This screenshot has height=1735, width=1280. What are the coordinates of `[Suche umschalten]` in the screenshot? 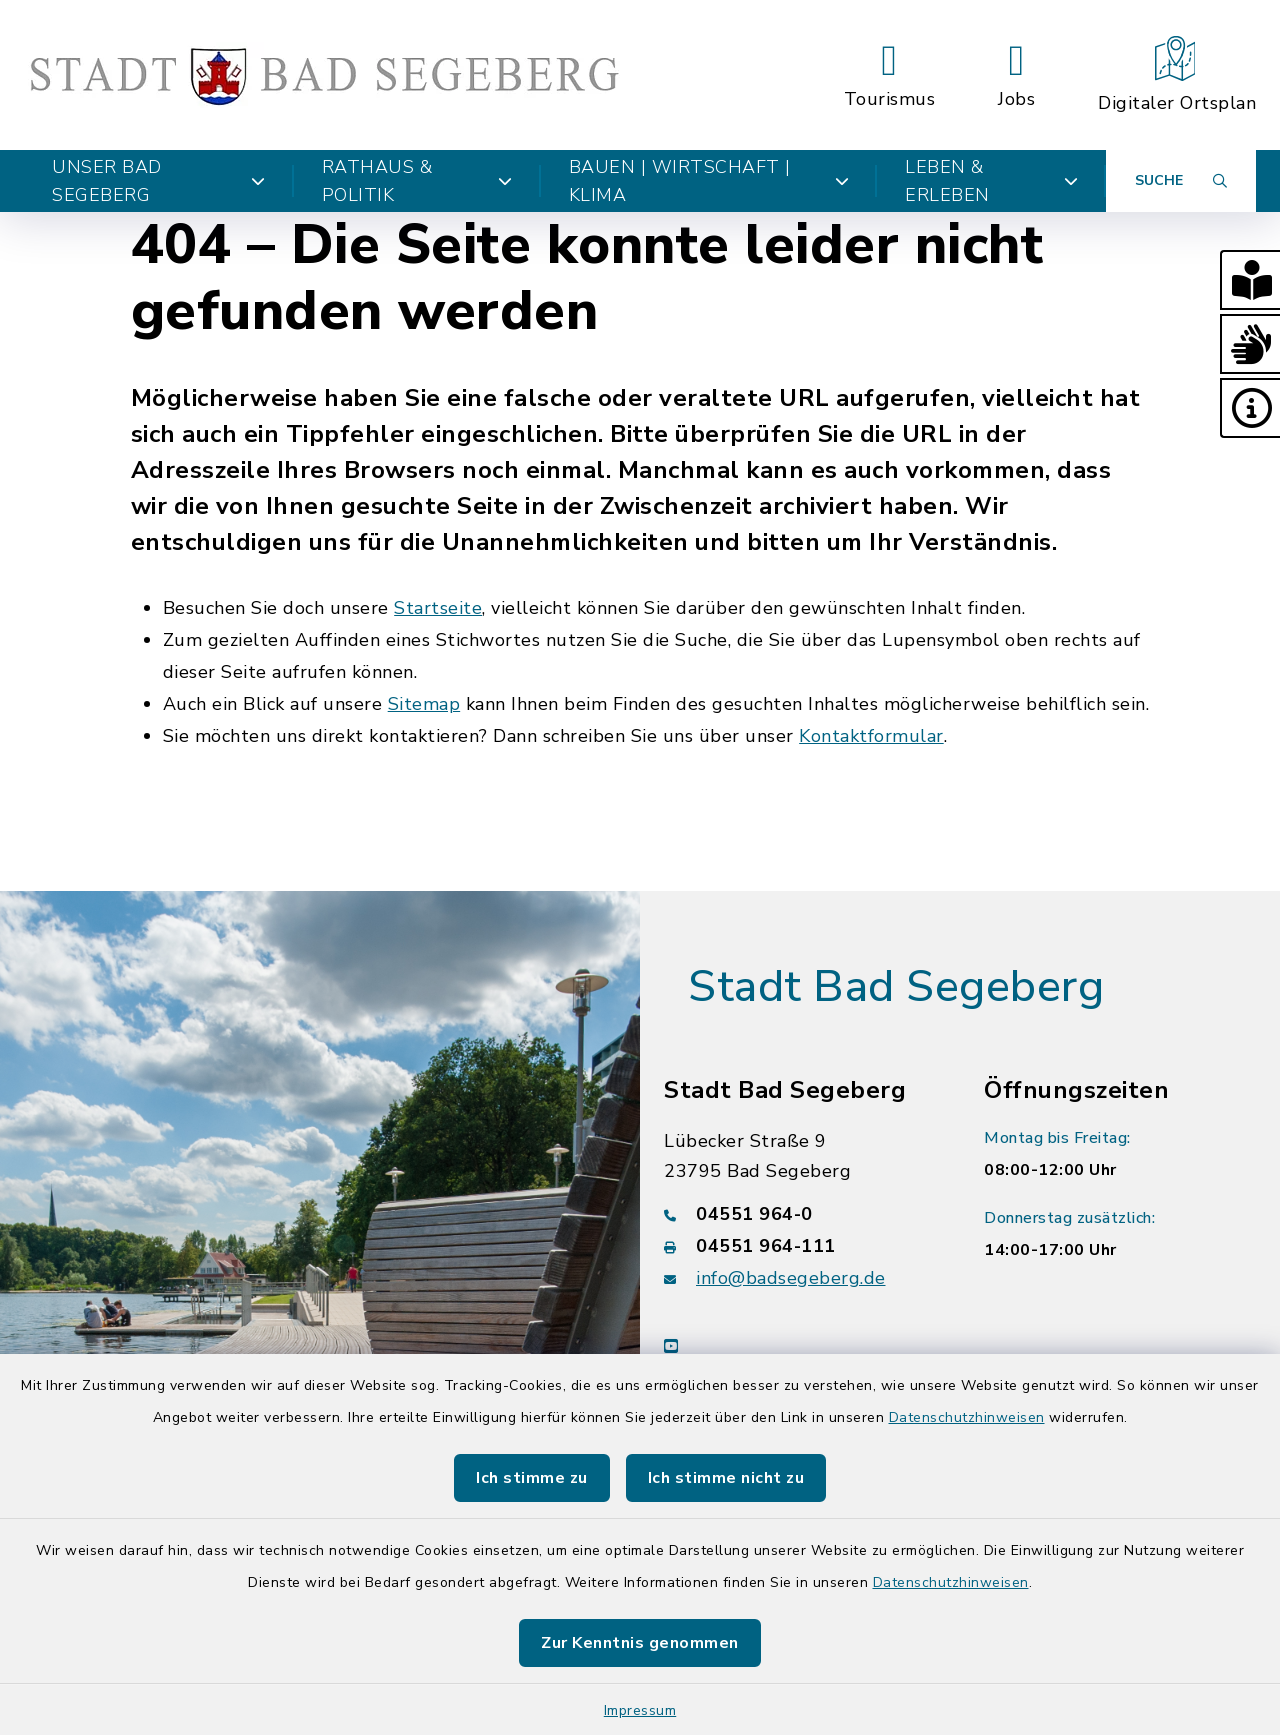 It's located at (1181, 181).